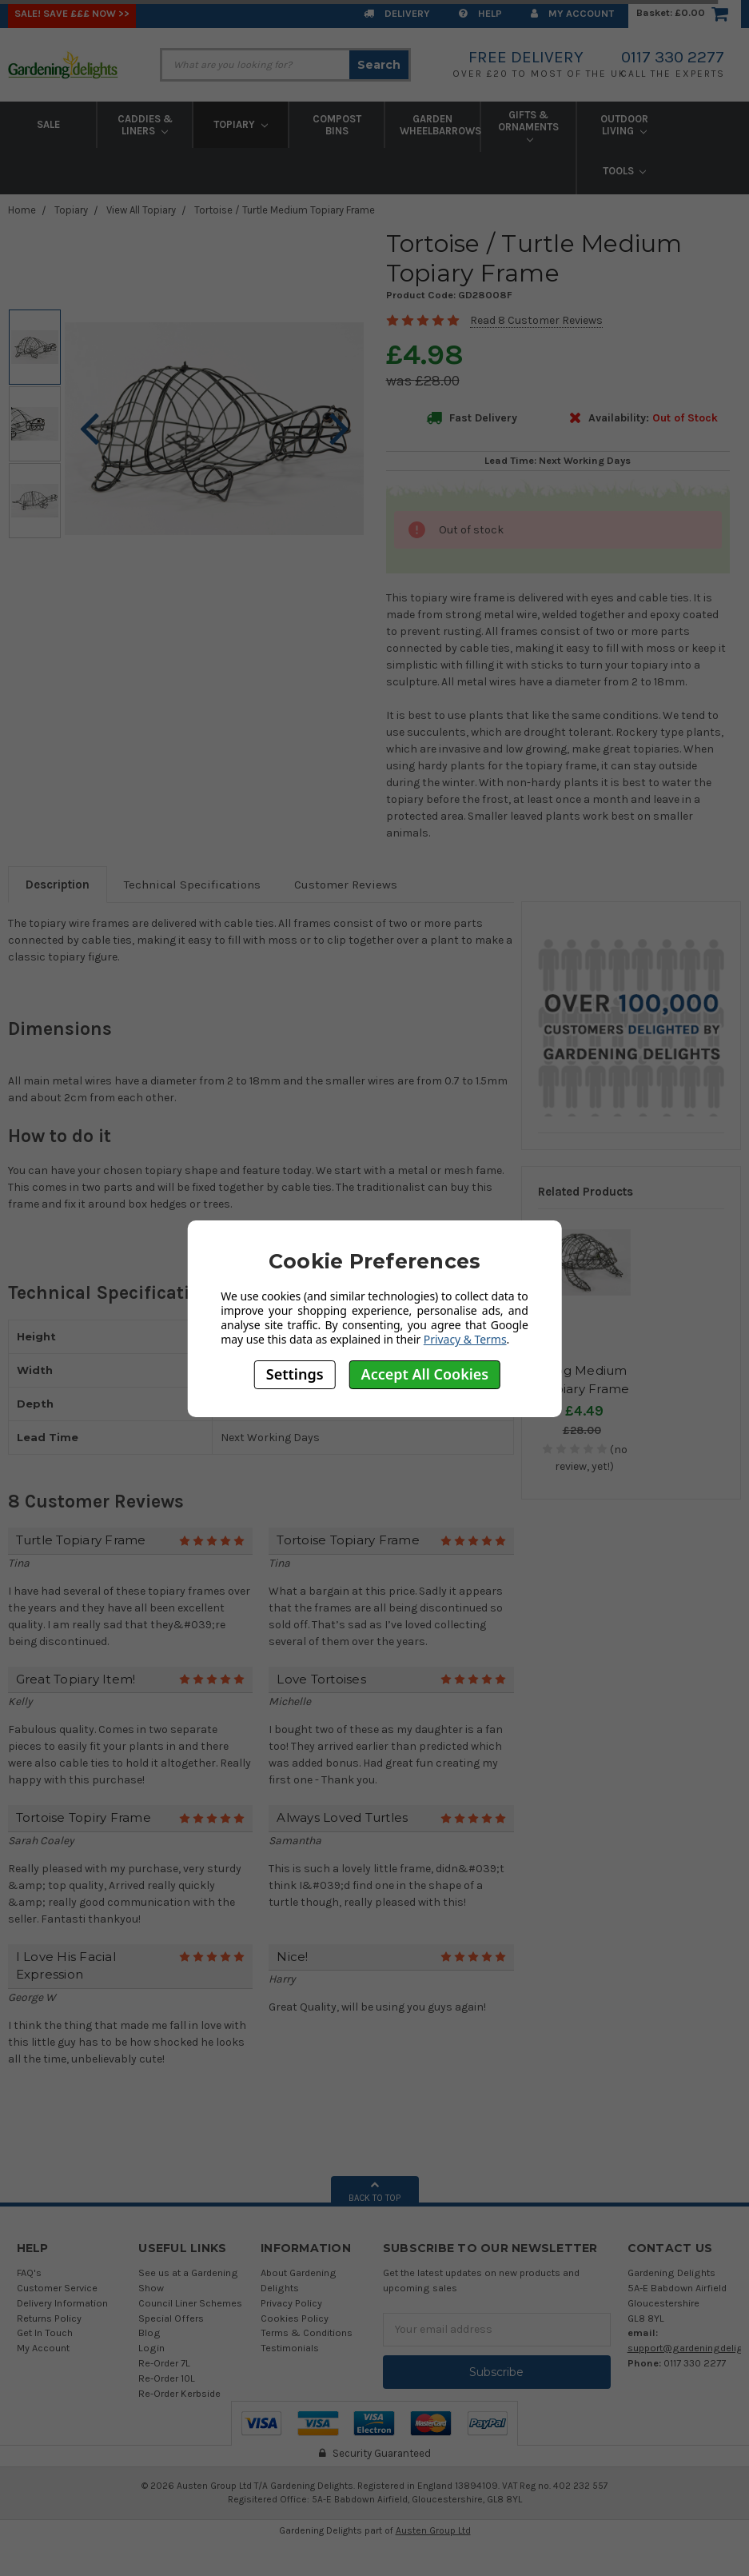 Image resolution: width=749 pixels, height=2576 pixels. What do you see at coordinates (58, 884) in the screenshot?
I see `Description` at bounding box center [58, 884].